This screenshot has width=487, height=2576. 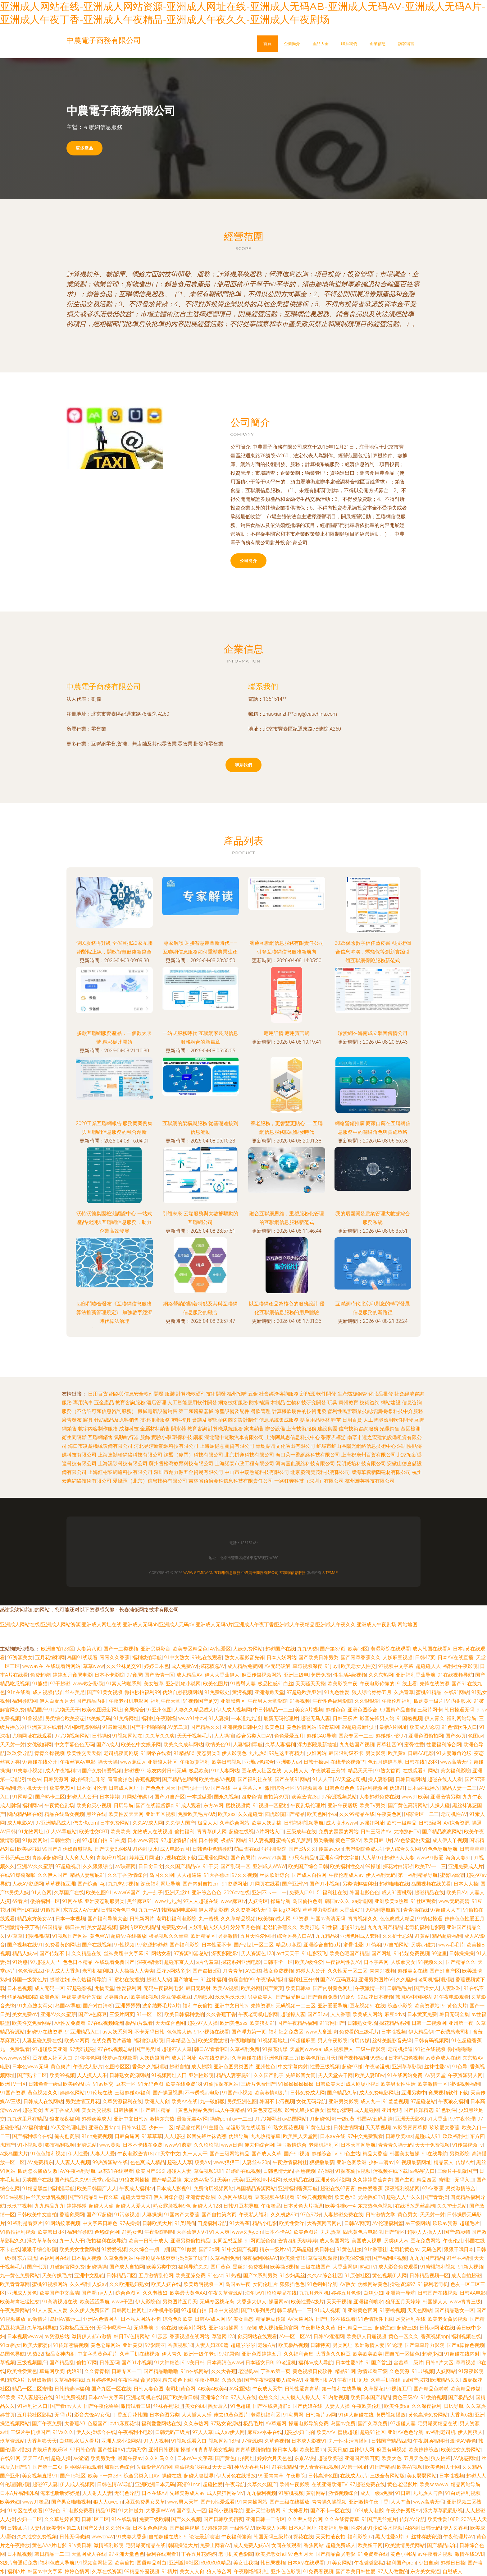 I want to click on 91福利老司机, so click(x=433, y=2284).